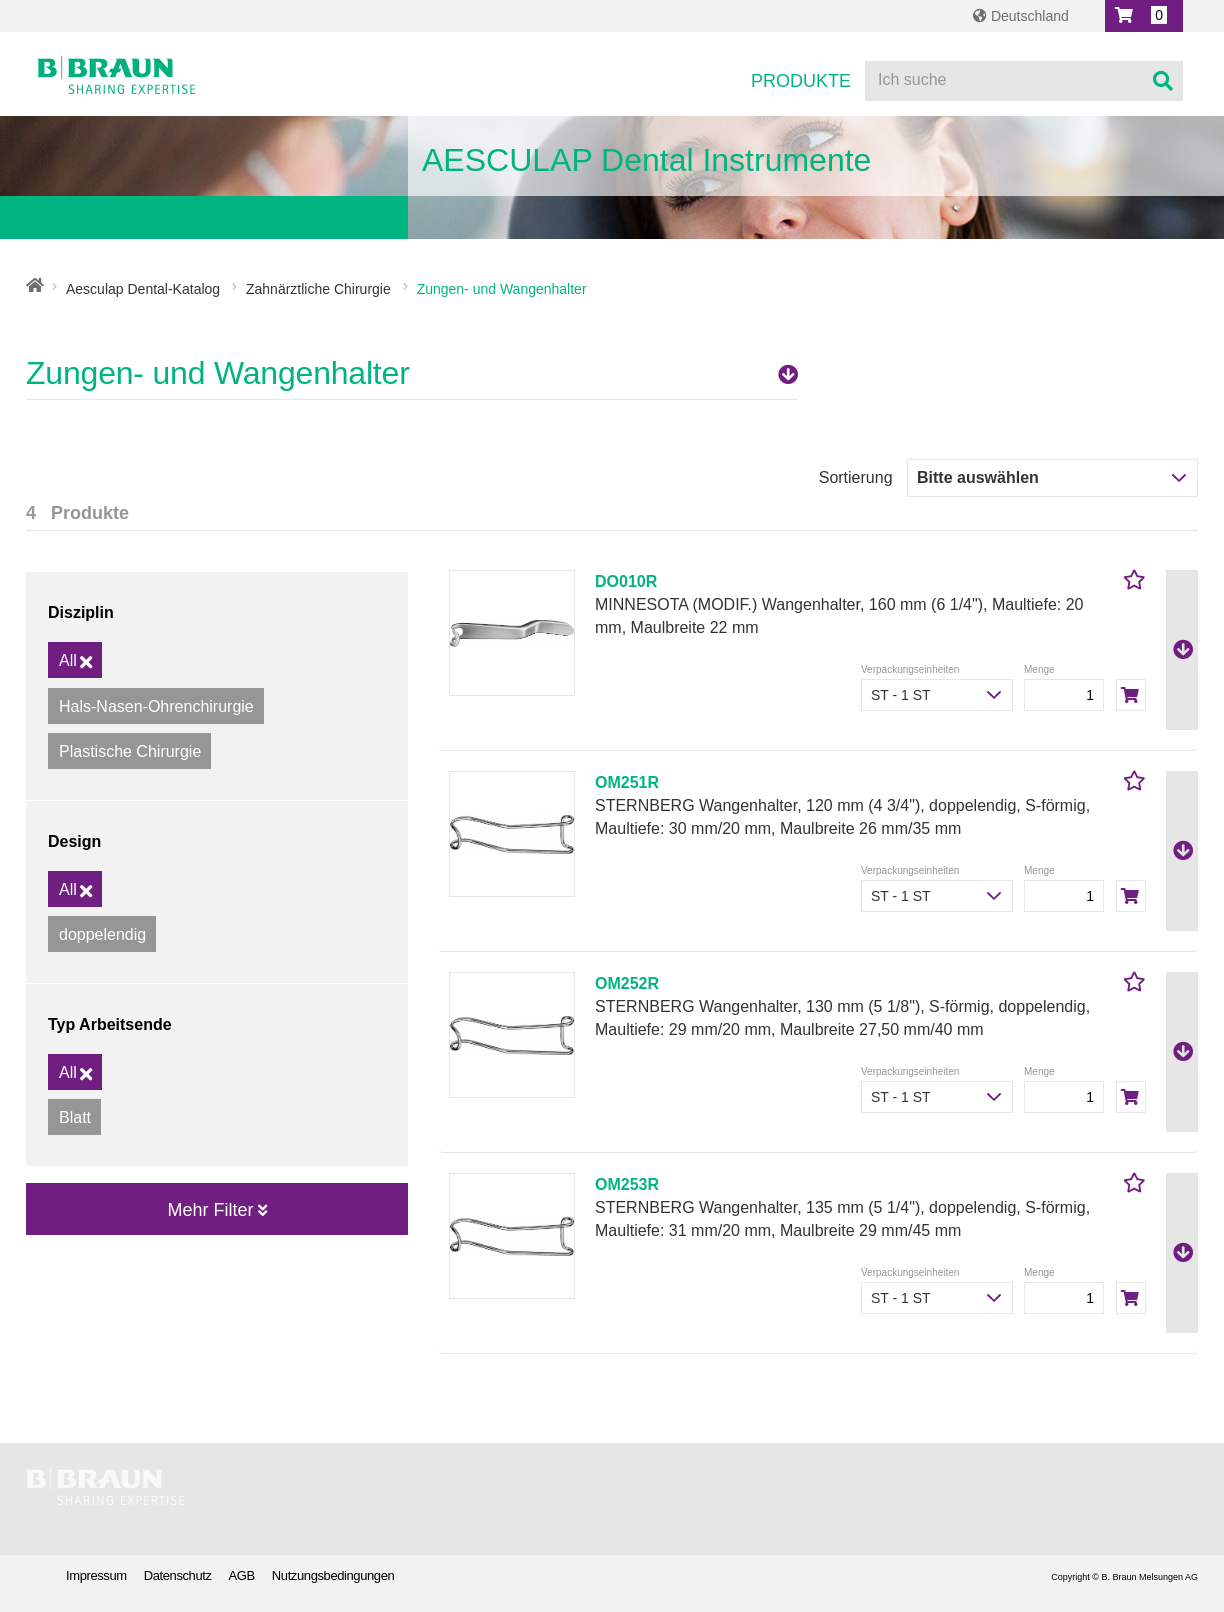  Describe the element at coordinates (1039, 669) in the screenshot. I see `Menge` at that location.